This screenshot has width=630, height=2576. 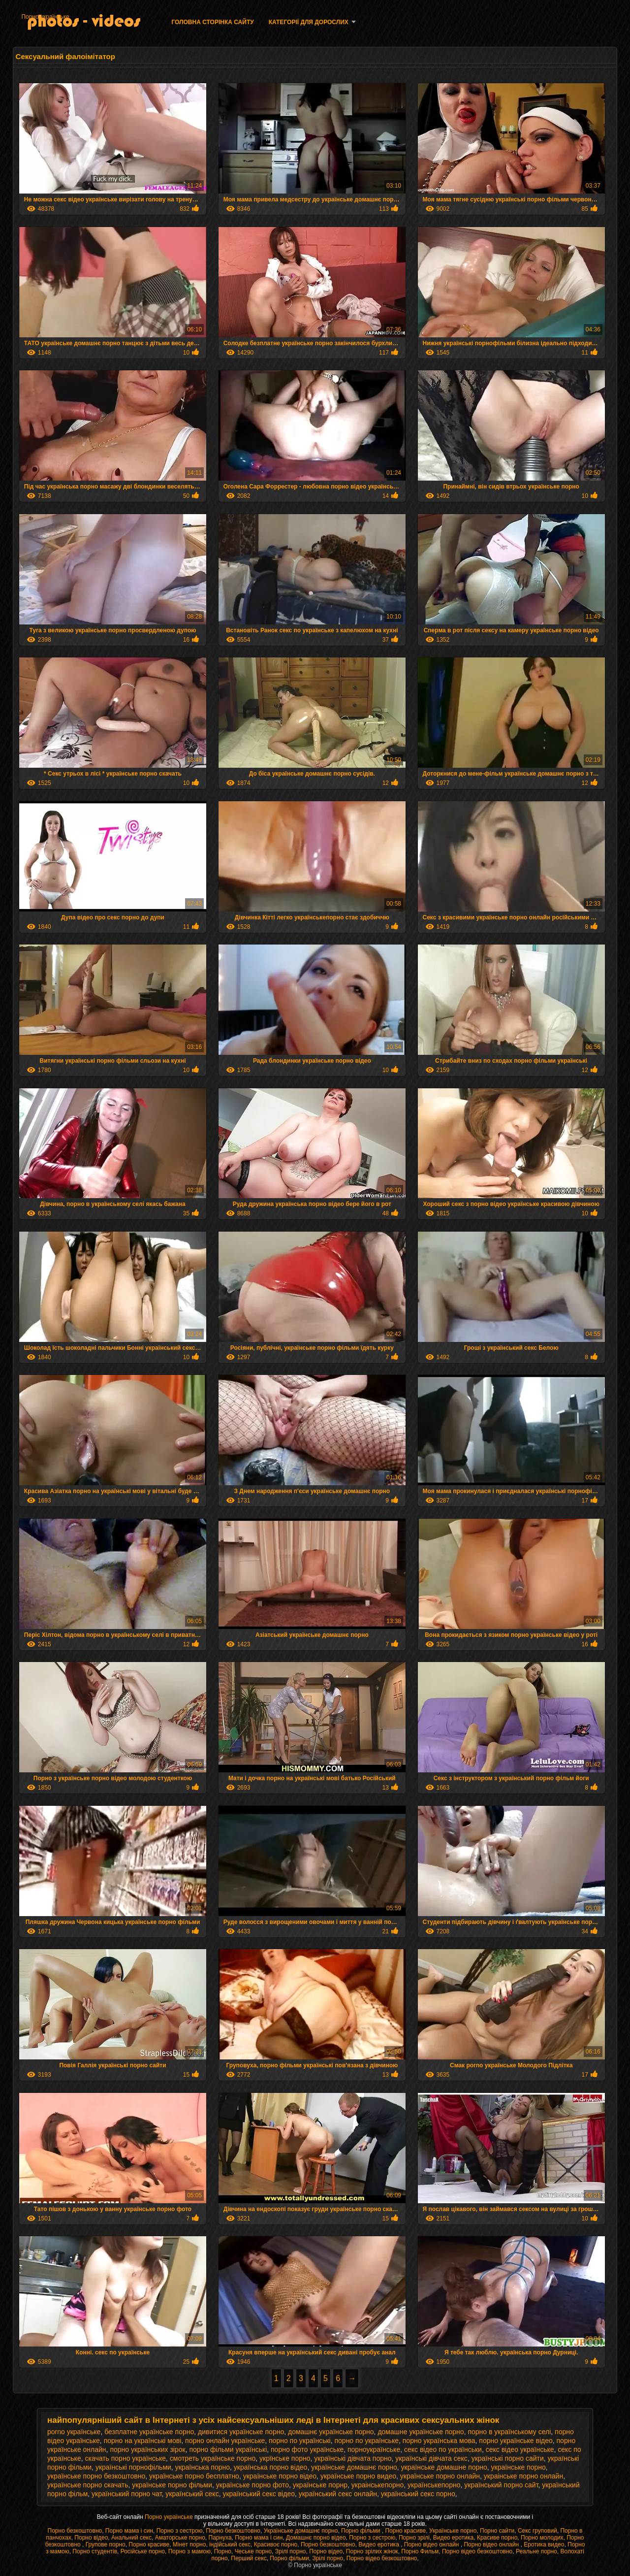 What do you see at coordinates (377, 2485) in the screenshot?
I see `украінськепорно` at bounding box center [377, 2485].